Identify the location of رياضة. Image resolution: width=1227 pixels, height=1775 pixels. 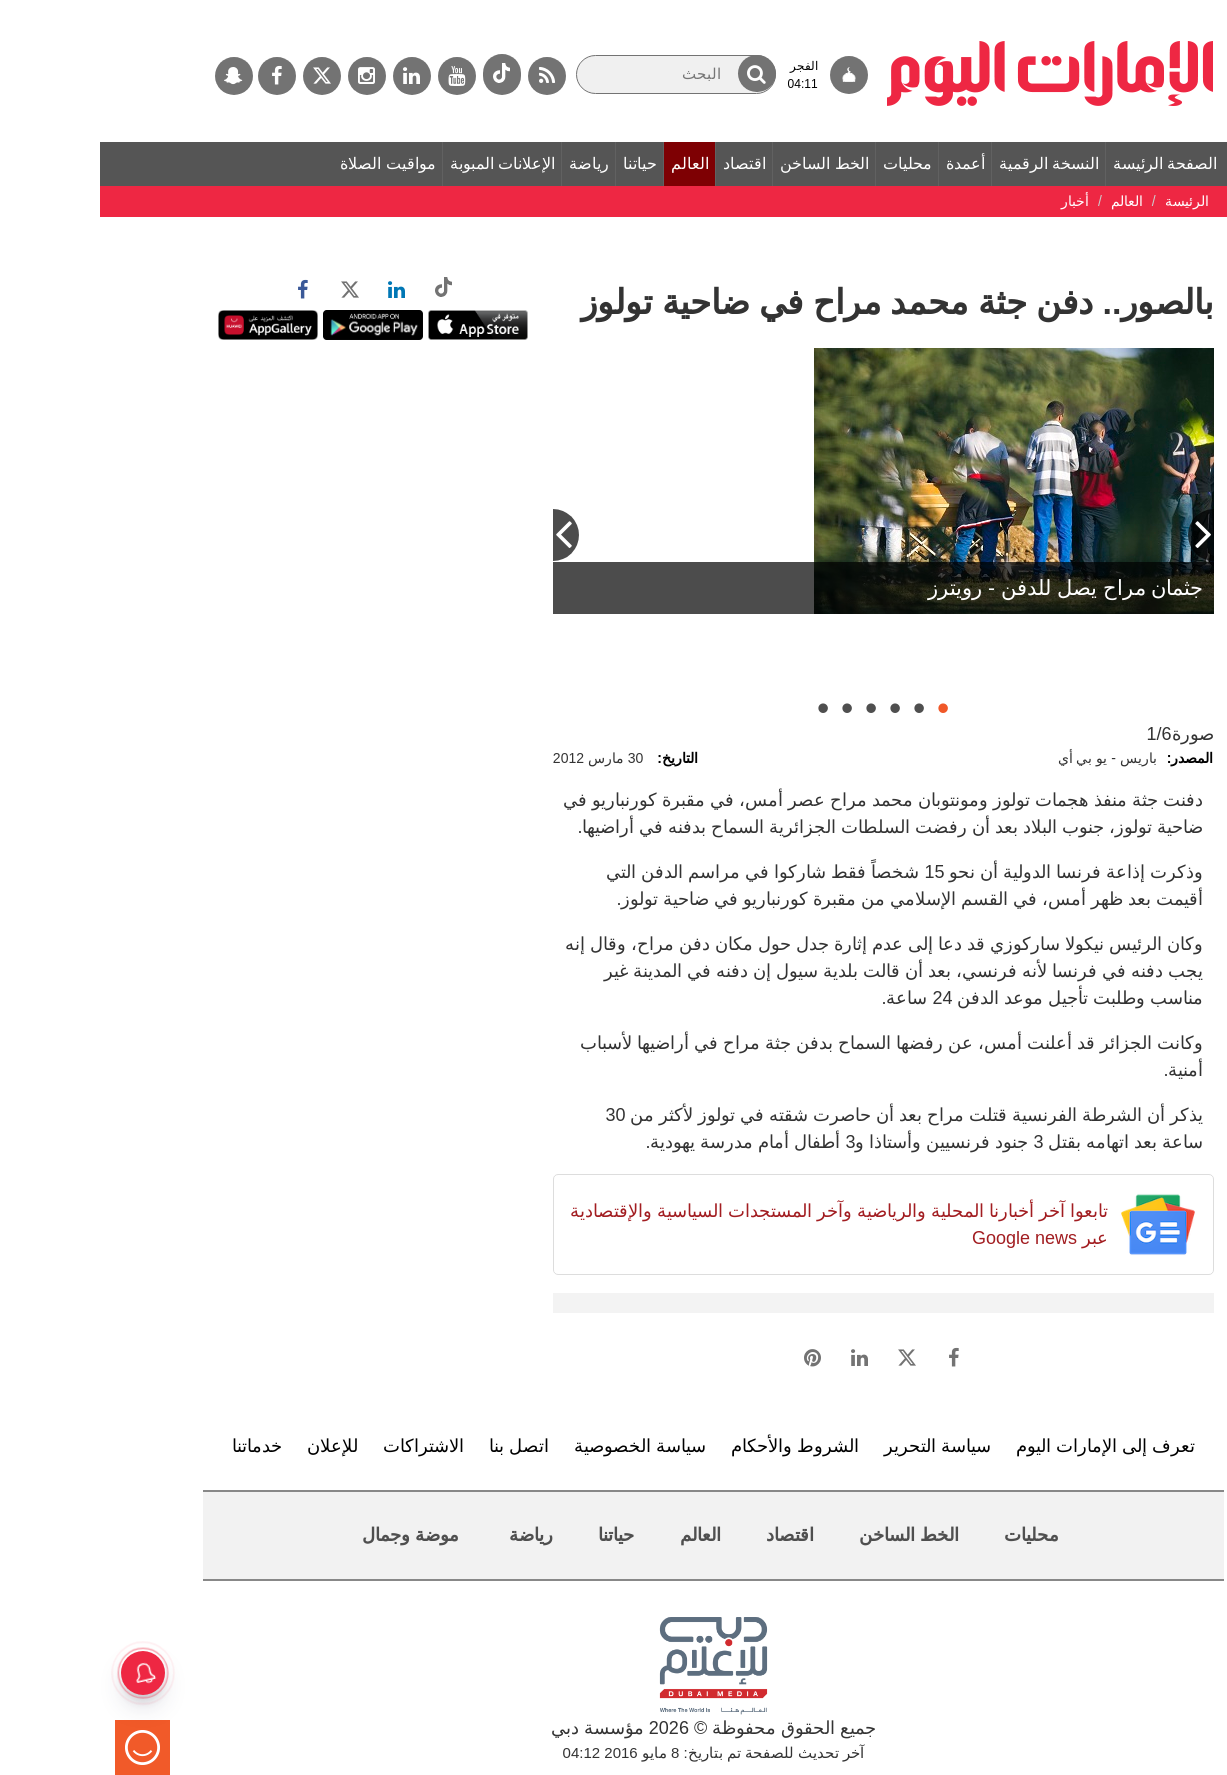
(489, 163).